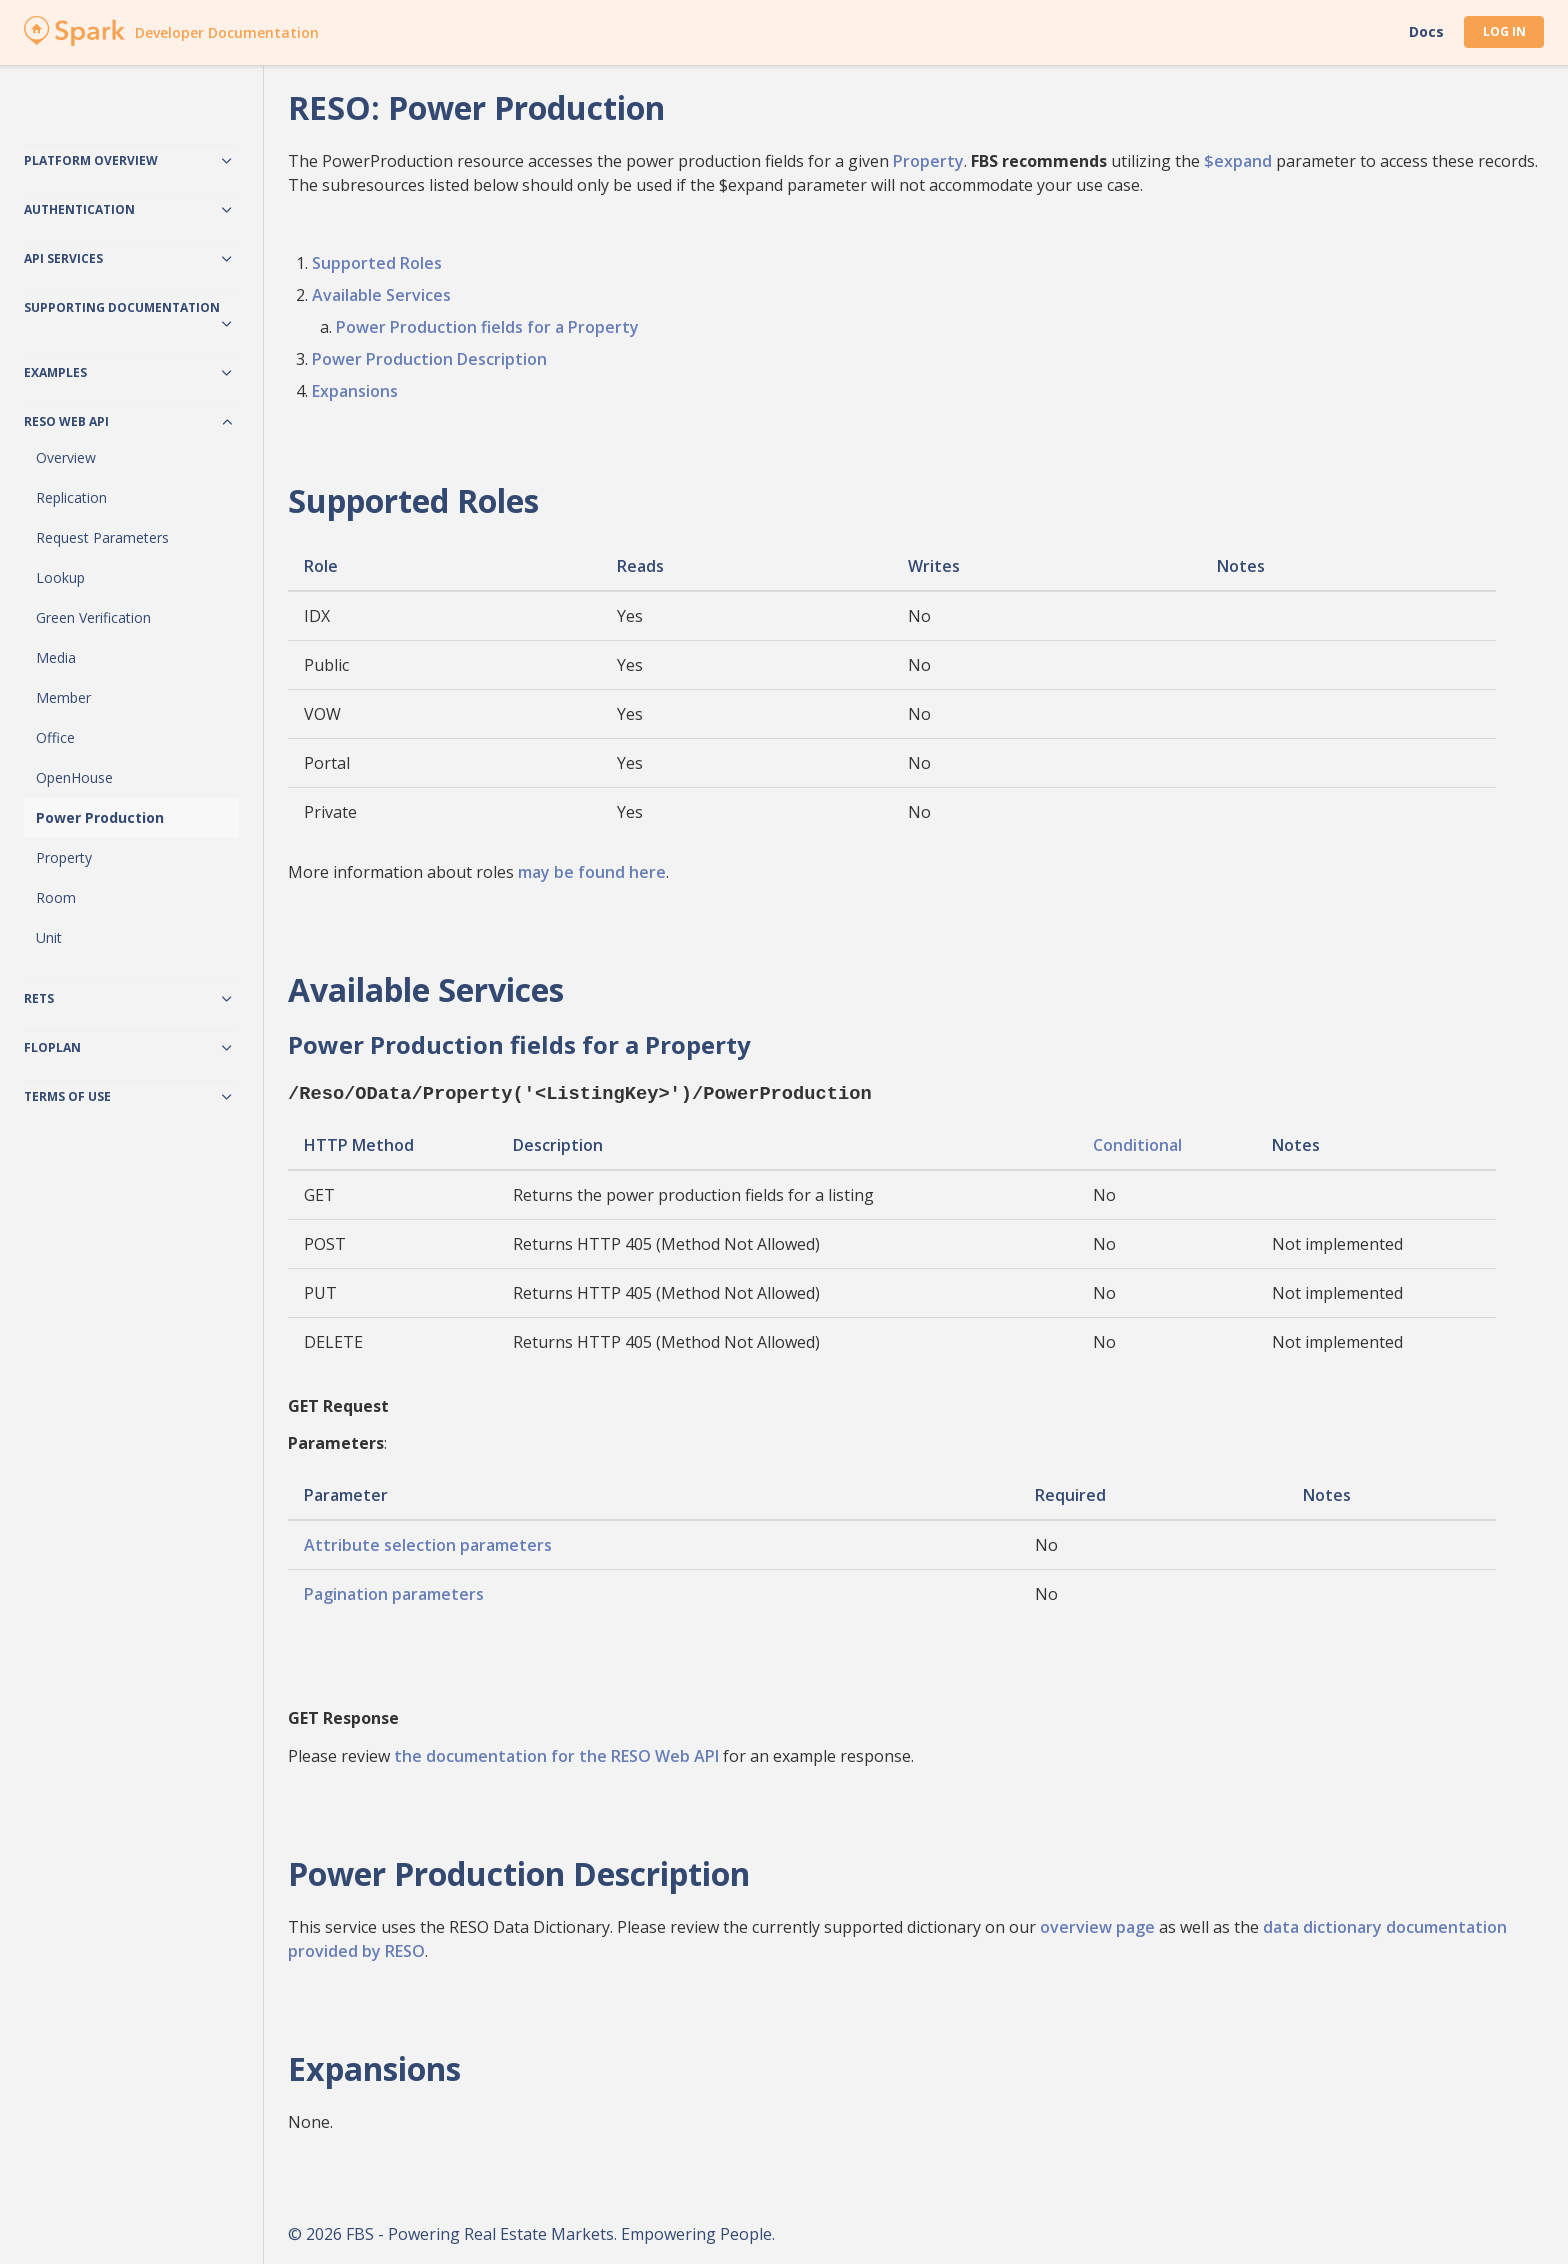 This screenshot has height=2264, width=1568. I want to click on Office, so click(55, 737).